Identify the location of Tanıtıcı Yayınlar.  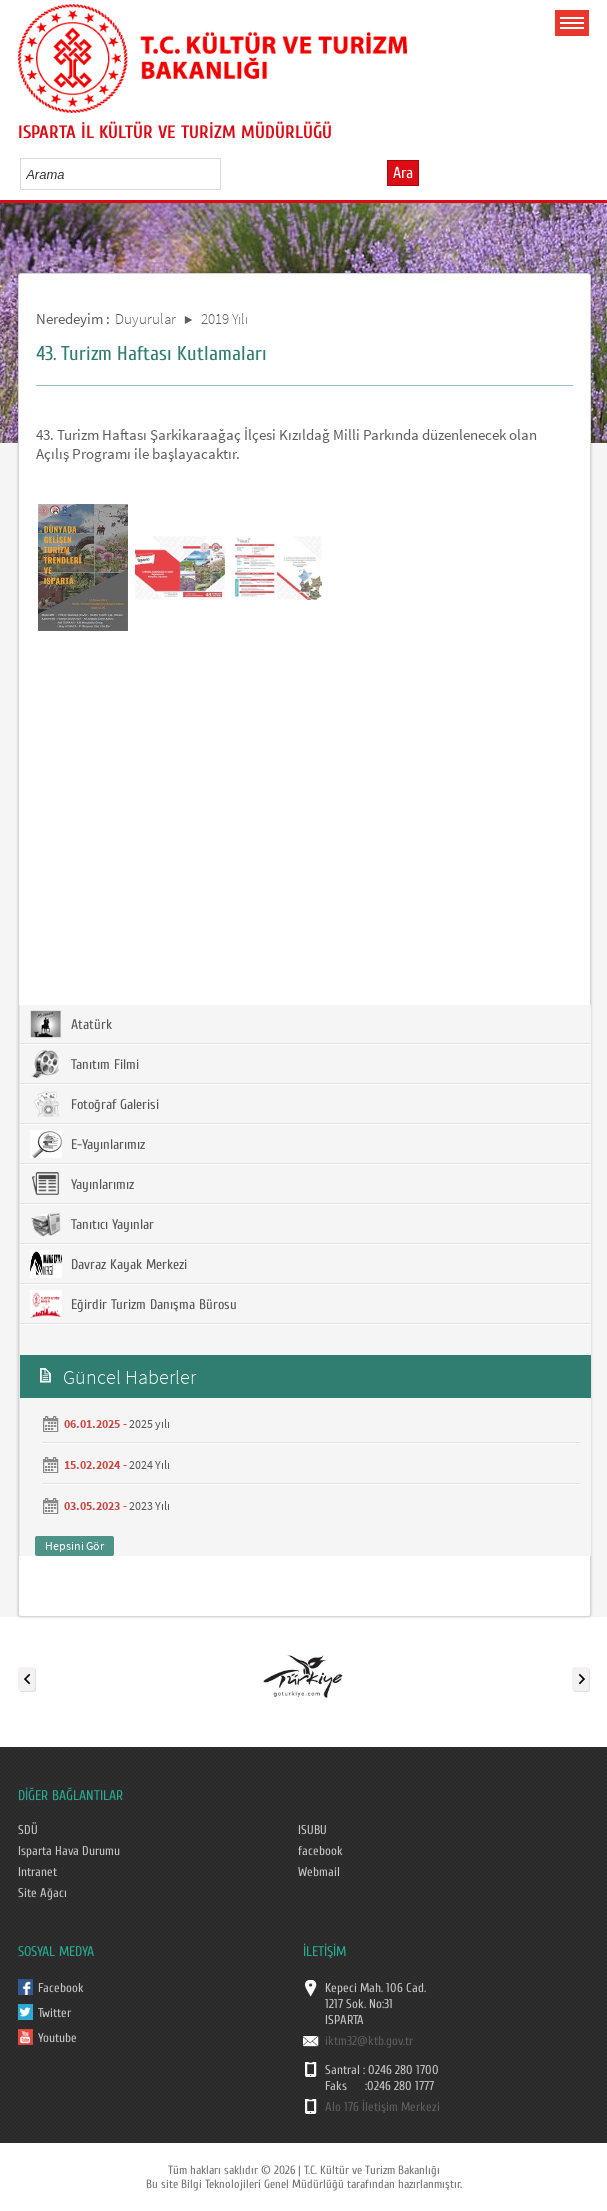
(92, 1224).